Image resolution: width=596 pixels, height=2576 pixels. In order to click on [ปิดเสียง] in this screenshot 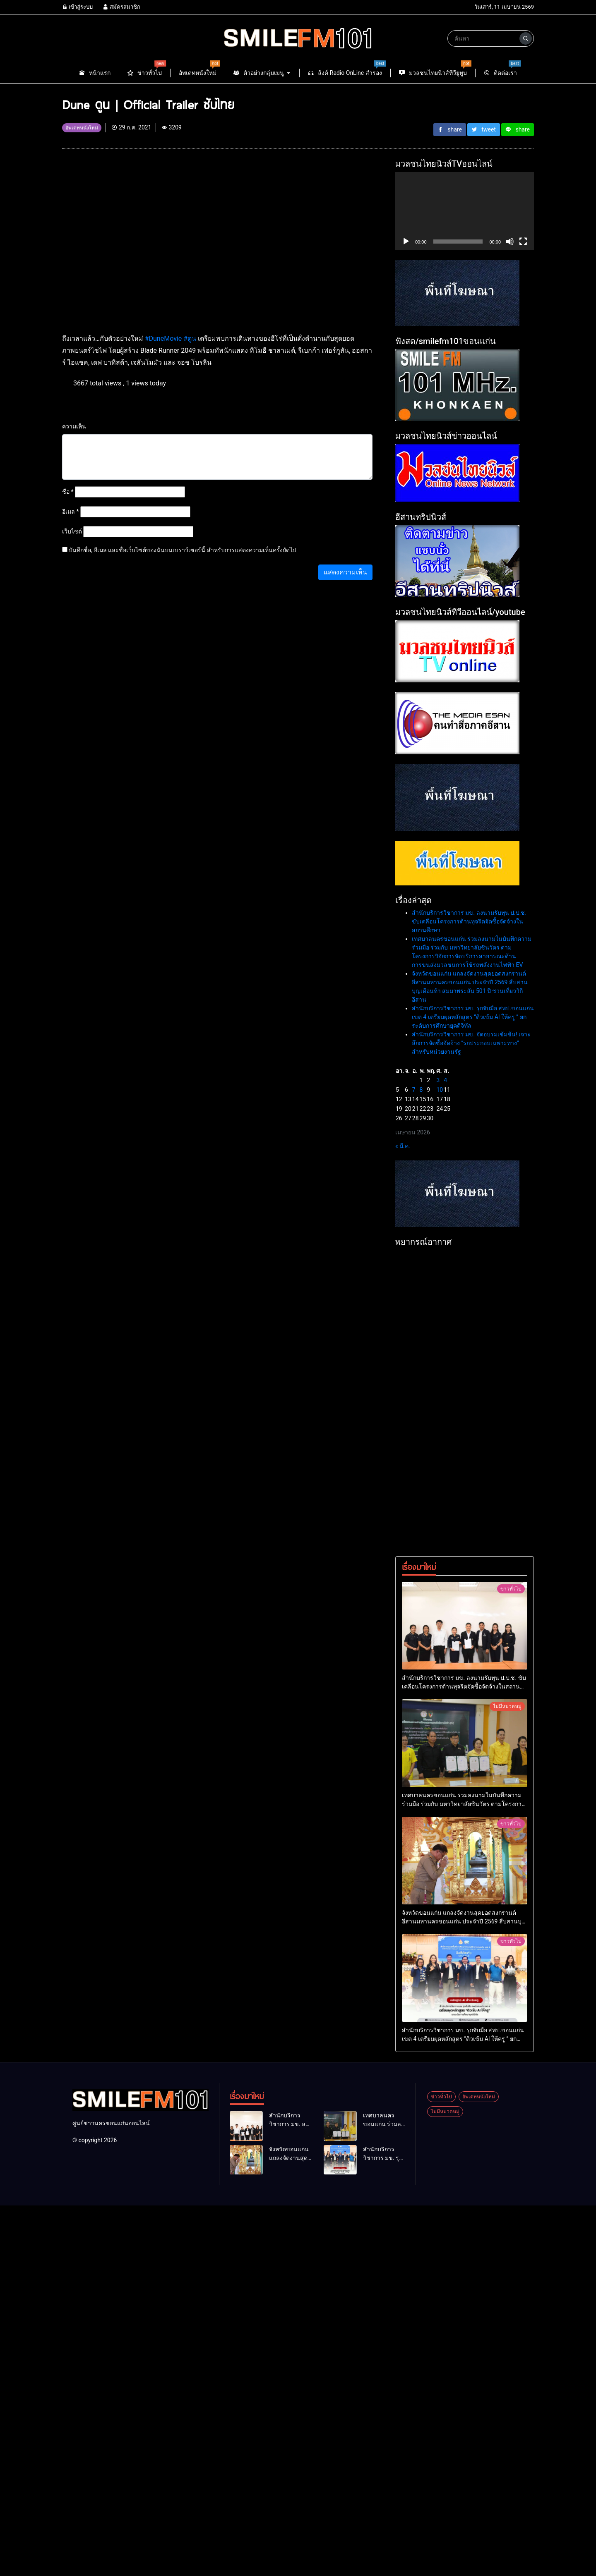, I will do `click(510, 241)`.